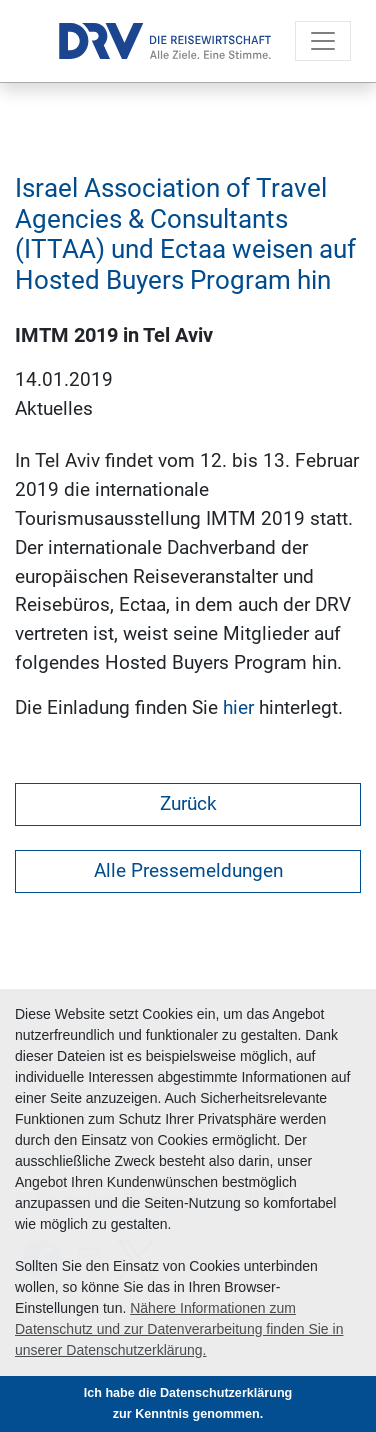 The height and width of the screenshot is (1432, 376). What do you see at coordinates (179, 1329) in the screenshot?
I see `Nähere Informationen zum Datenschutz und zur Datenverarbeitung finden Sie in unserer Datenschutzerklärung. [button]` at bounding box center [179, 1329].